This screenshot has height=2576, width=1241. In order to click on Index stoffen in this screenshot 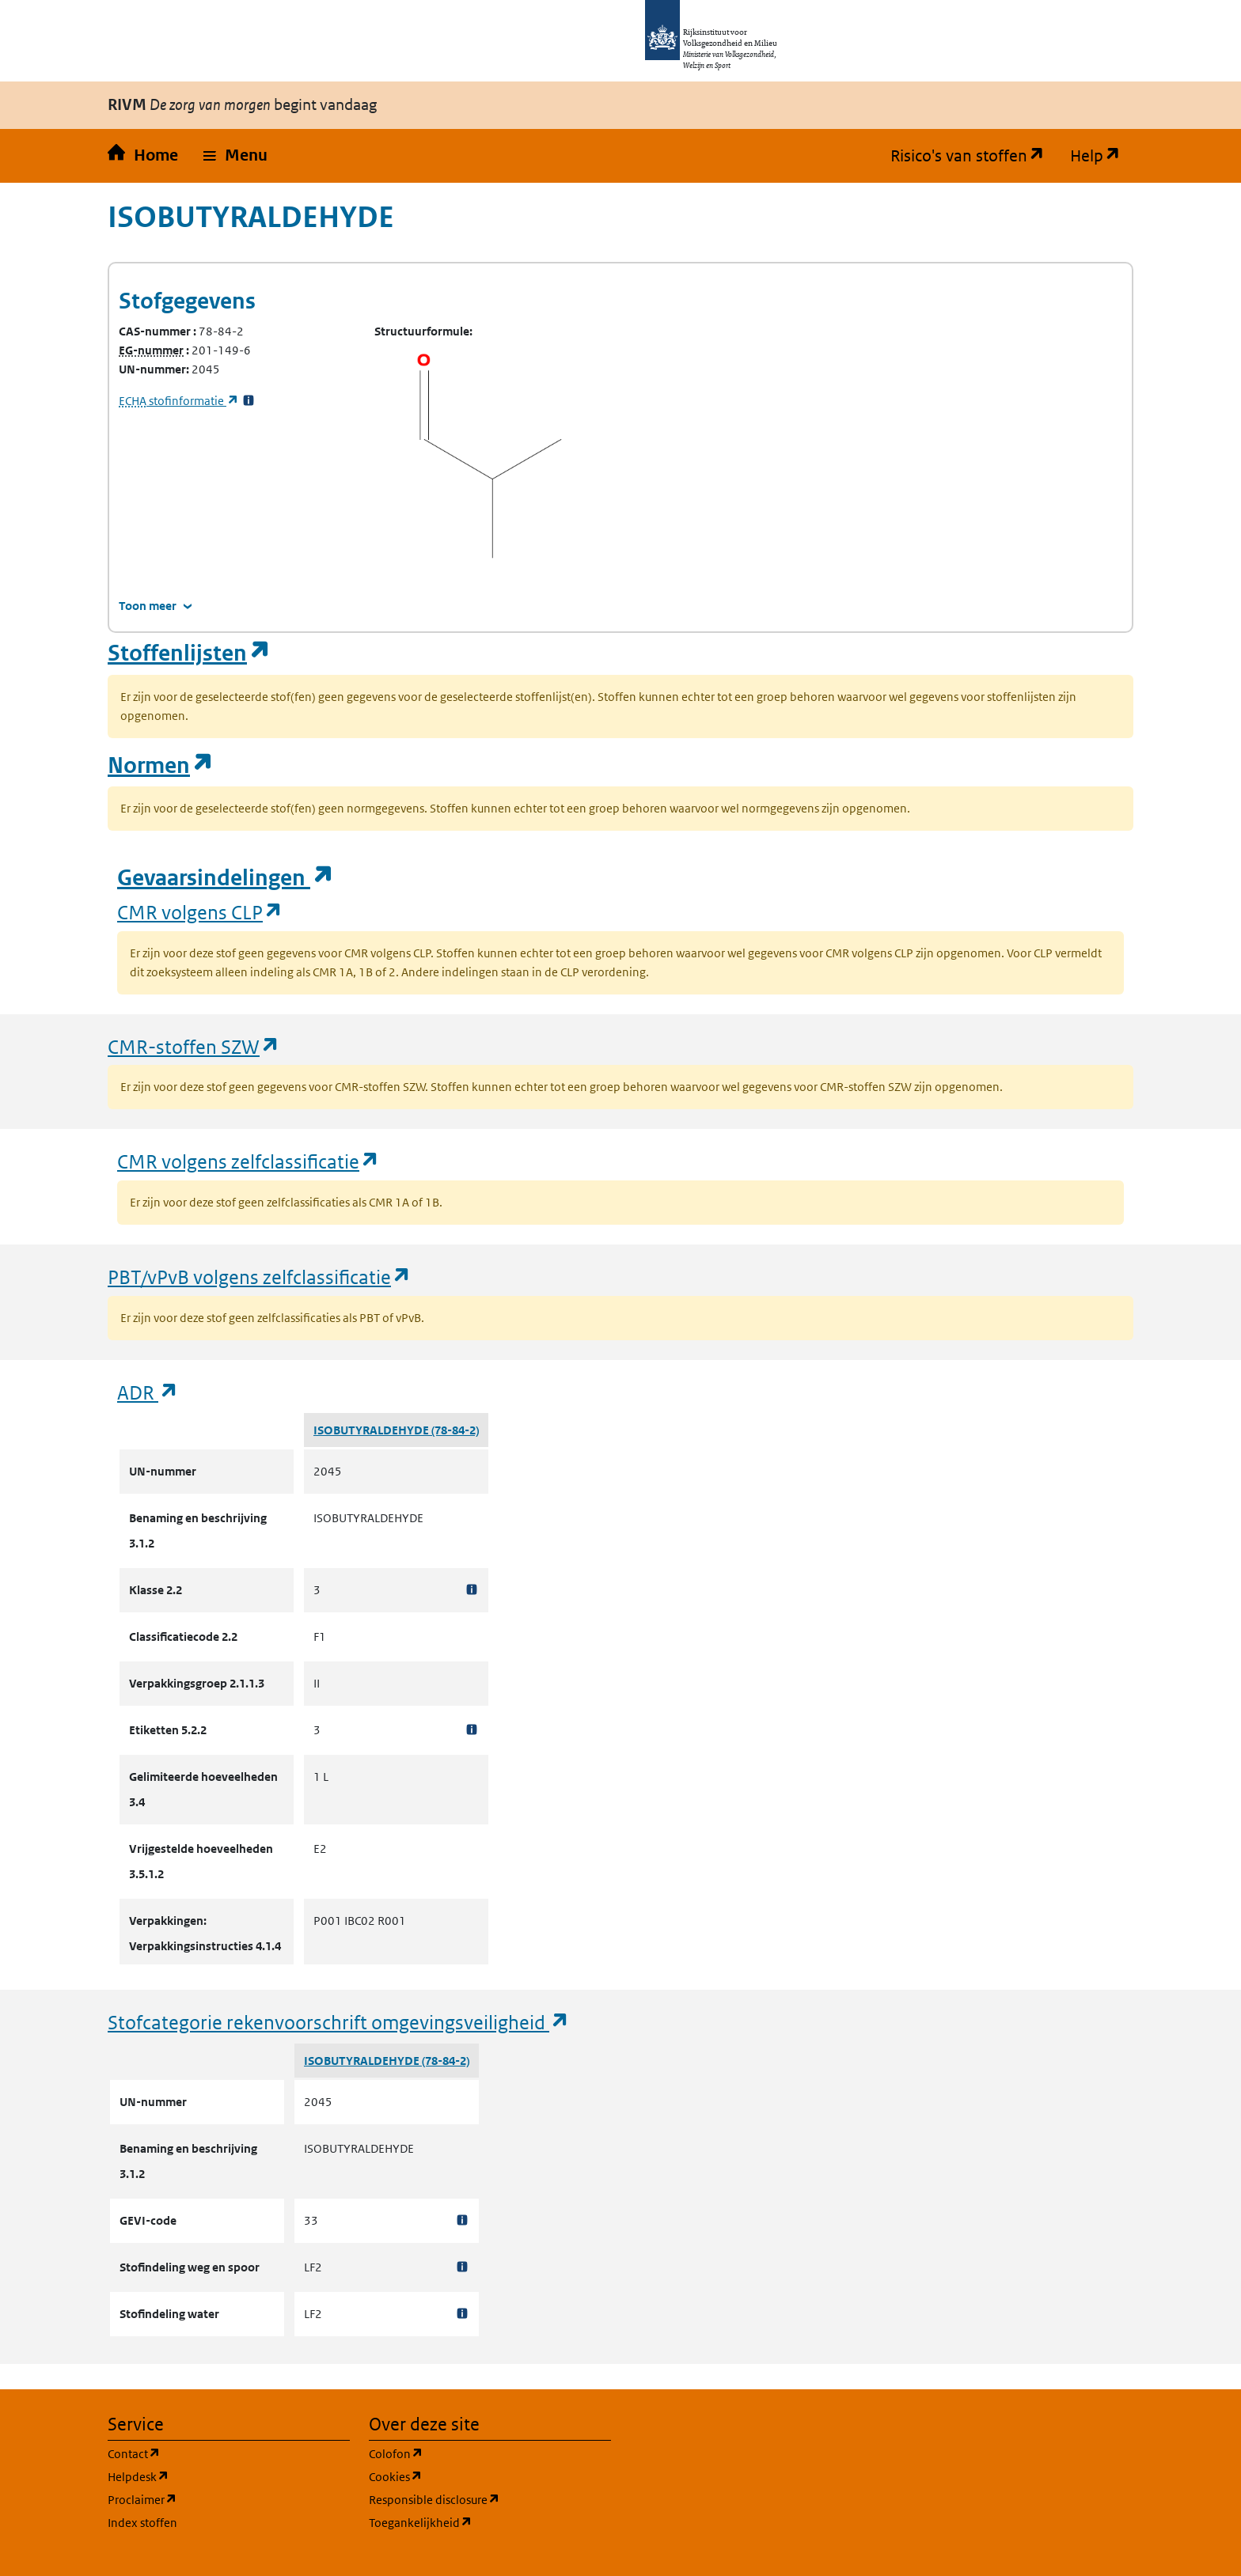, I will do `click(142, 2522)`.